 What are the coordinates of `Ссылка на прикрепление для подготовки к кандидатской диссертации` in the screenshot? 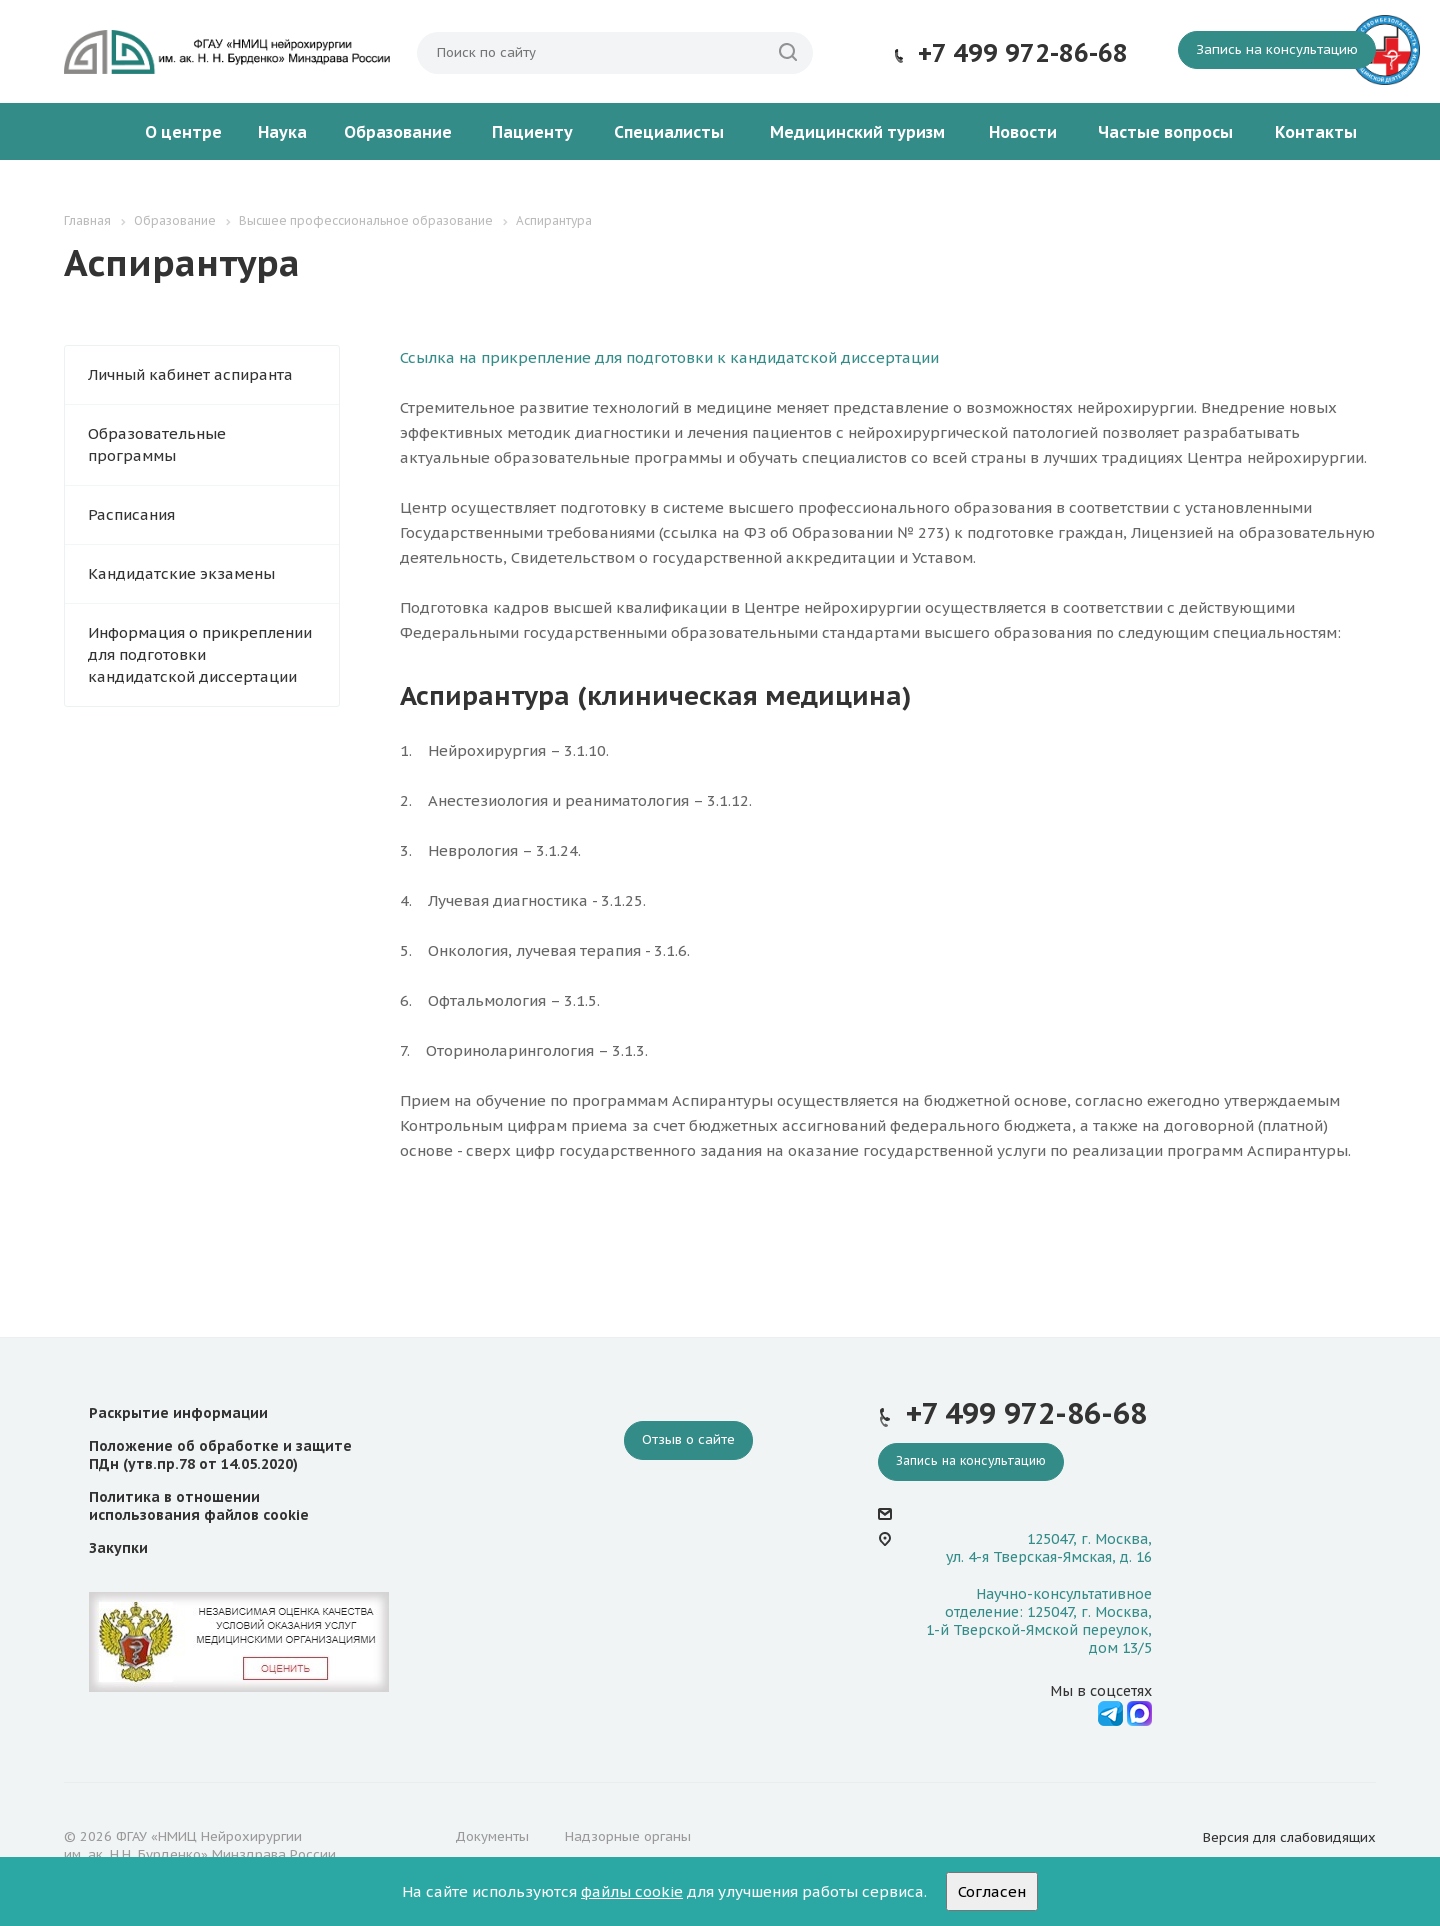 It's located at (669, 357).